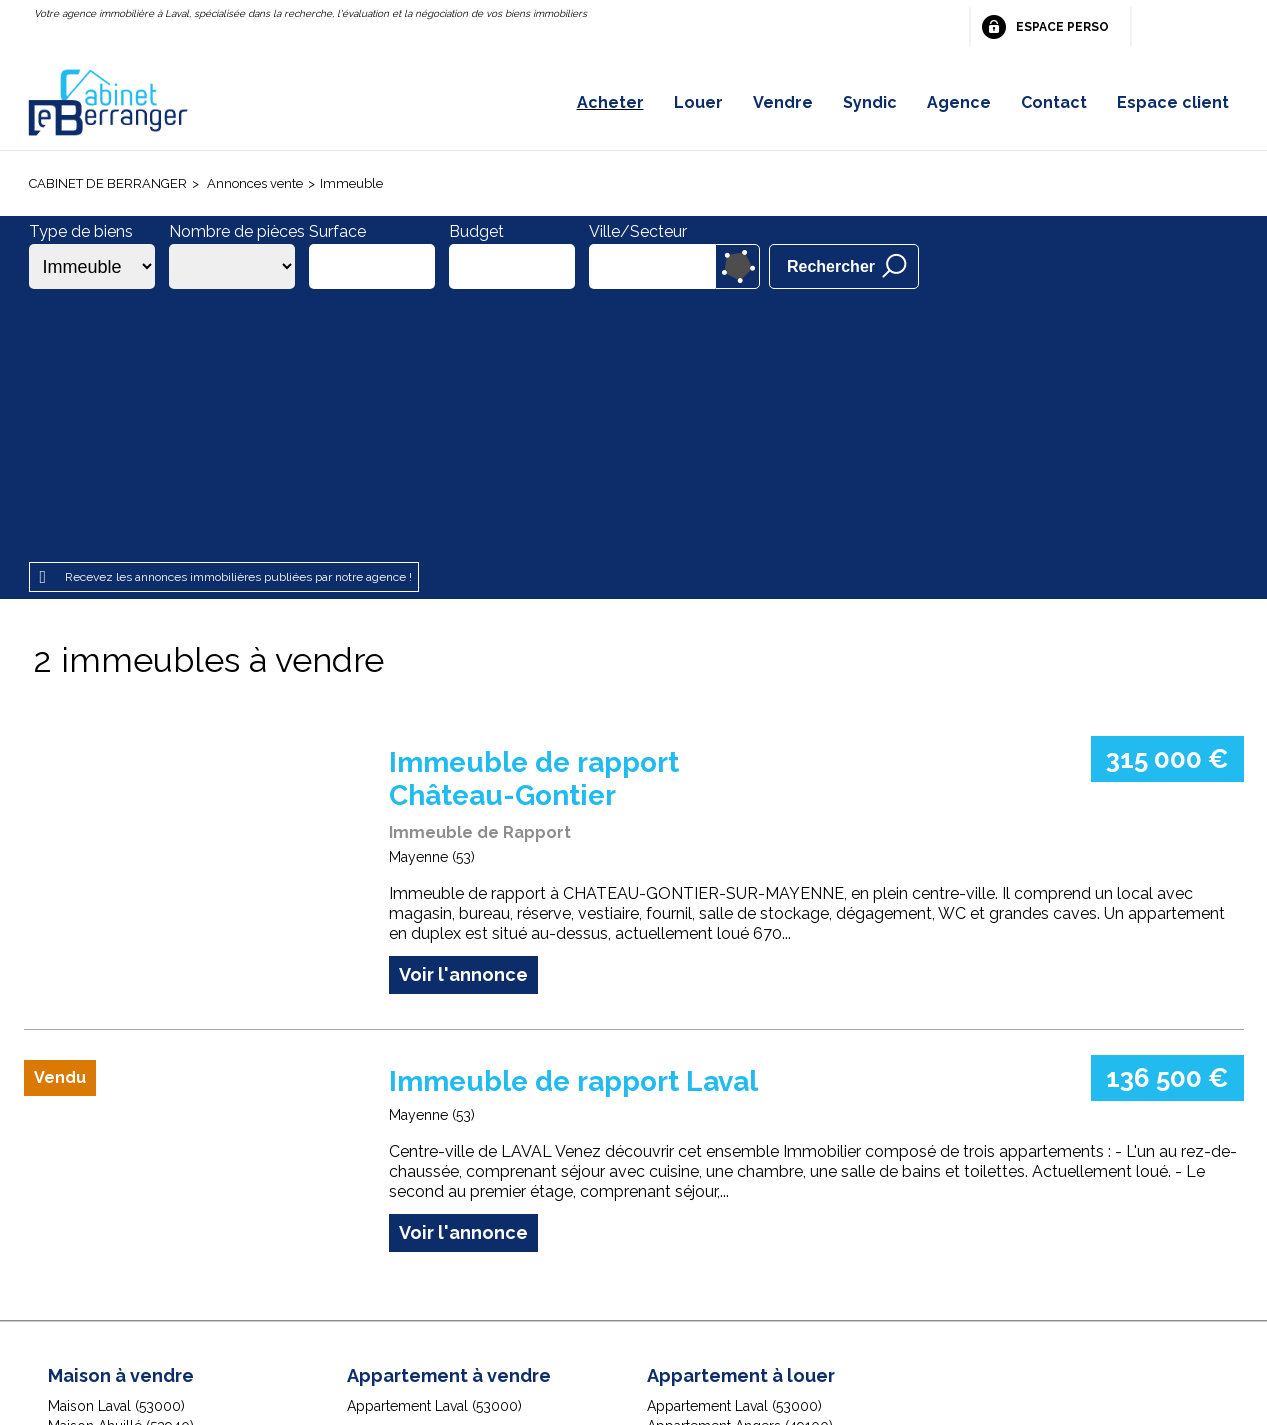 The width and height of the screenshot is (1267, 1425). I want to click on Maison Ahuillé (53940), so click(121, 1165).